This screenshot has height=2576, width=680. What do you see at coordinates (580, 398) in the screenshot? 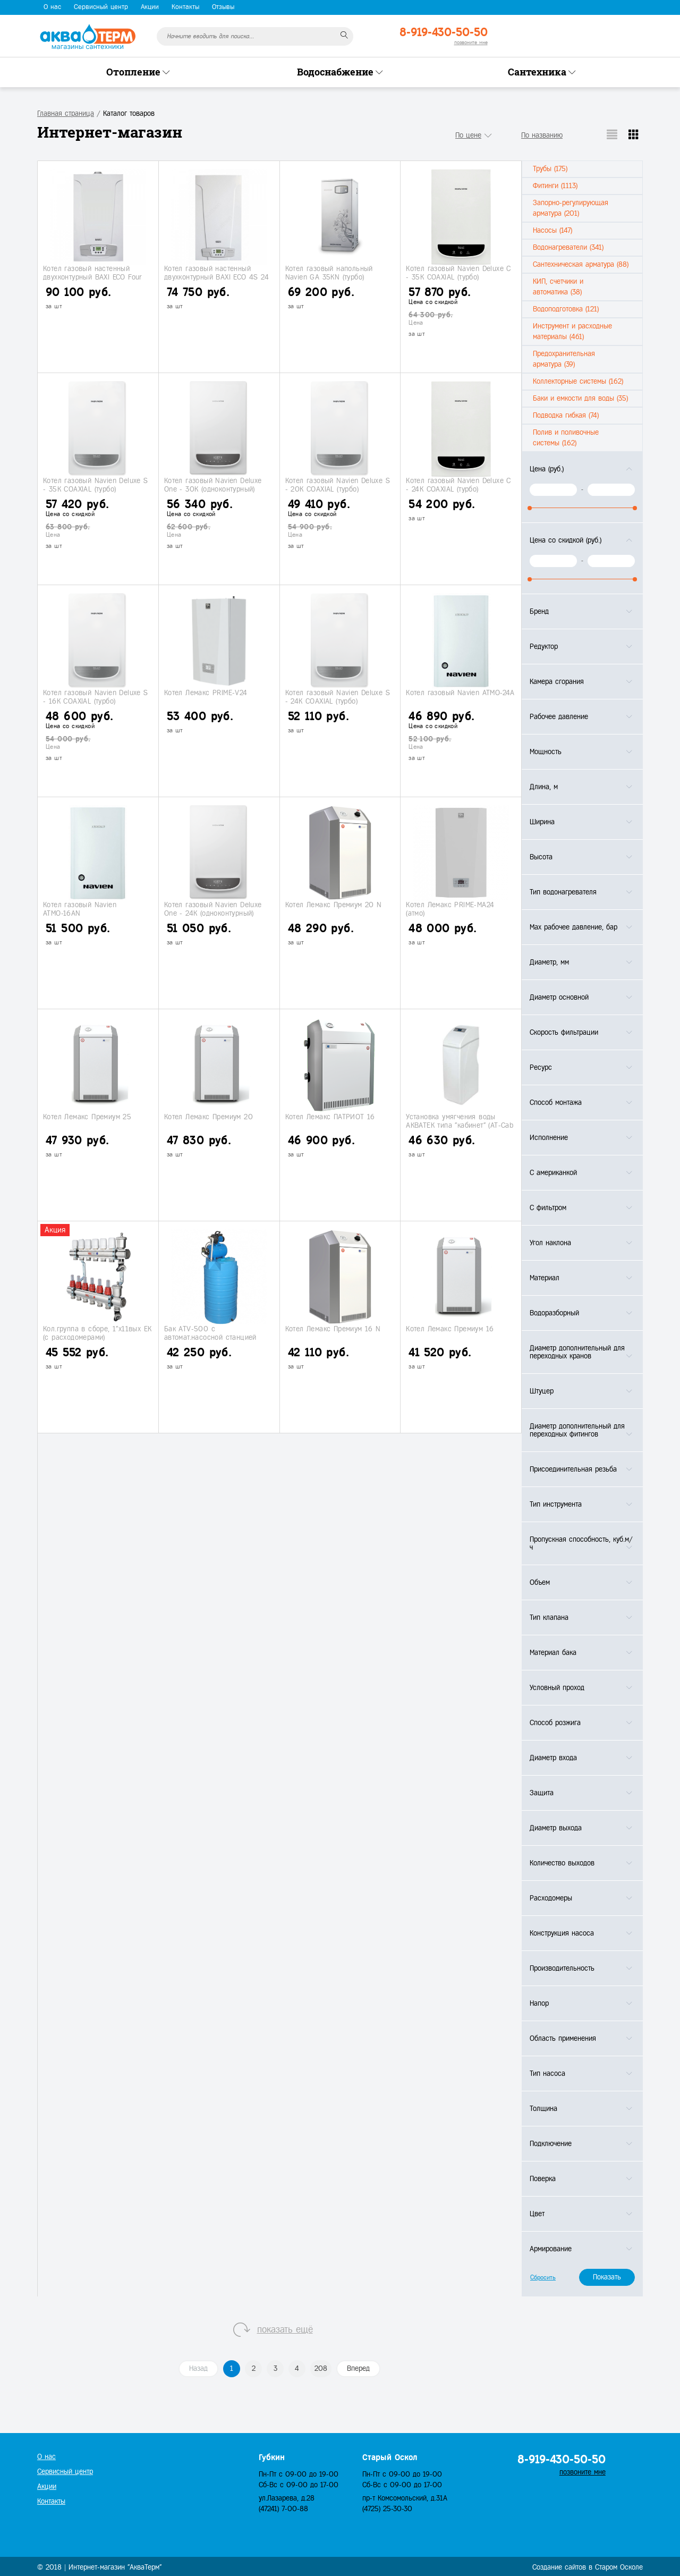
I see `Баки и емкости для воды (35)` at bounding box center [580, 398].